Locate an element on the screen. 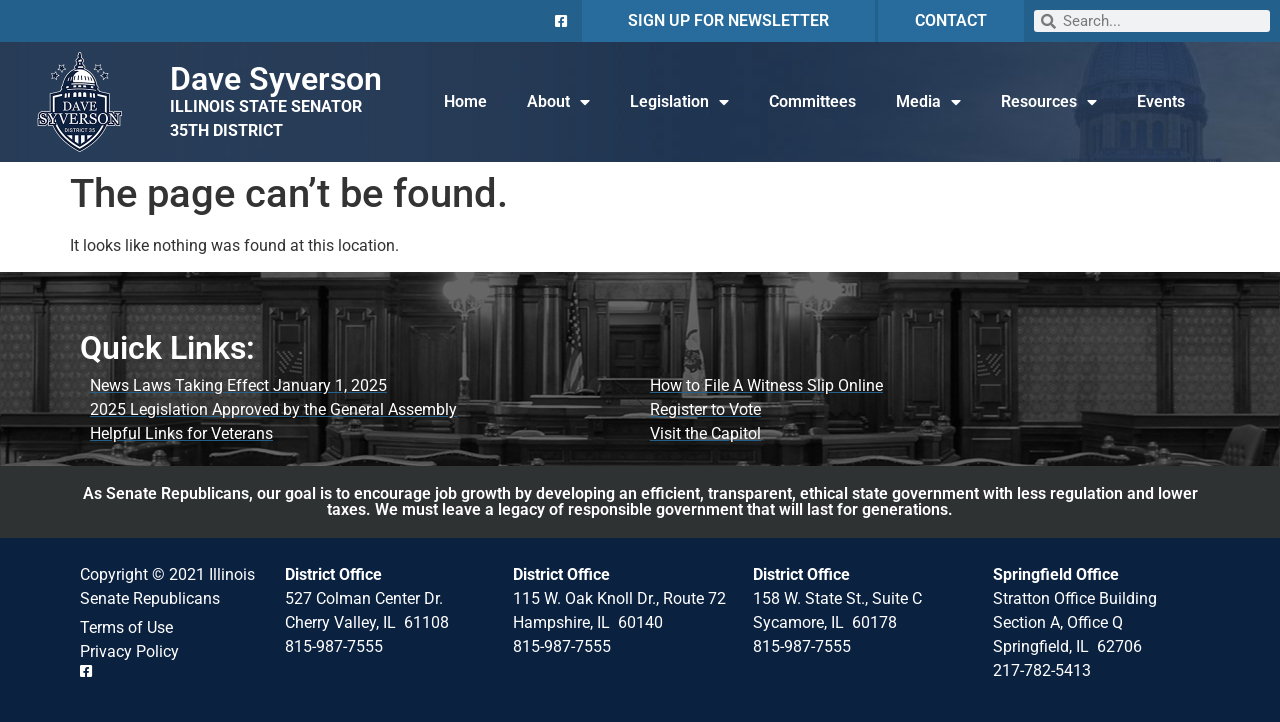 The width and height of the screenshot is (1280, 722). Committees is located at coordinates (812, 101).